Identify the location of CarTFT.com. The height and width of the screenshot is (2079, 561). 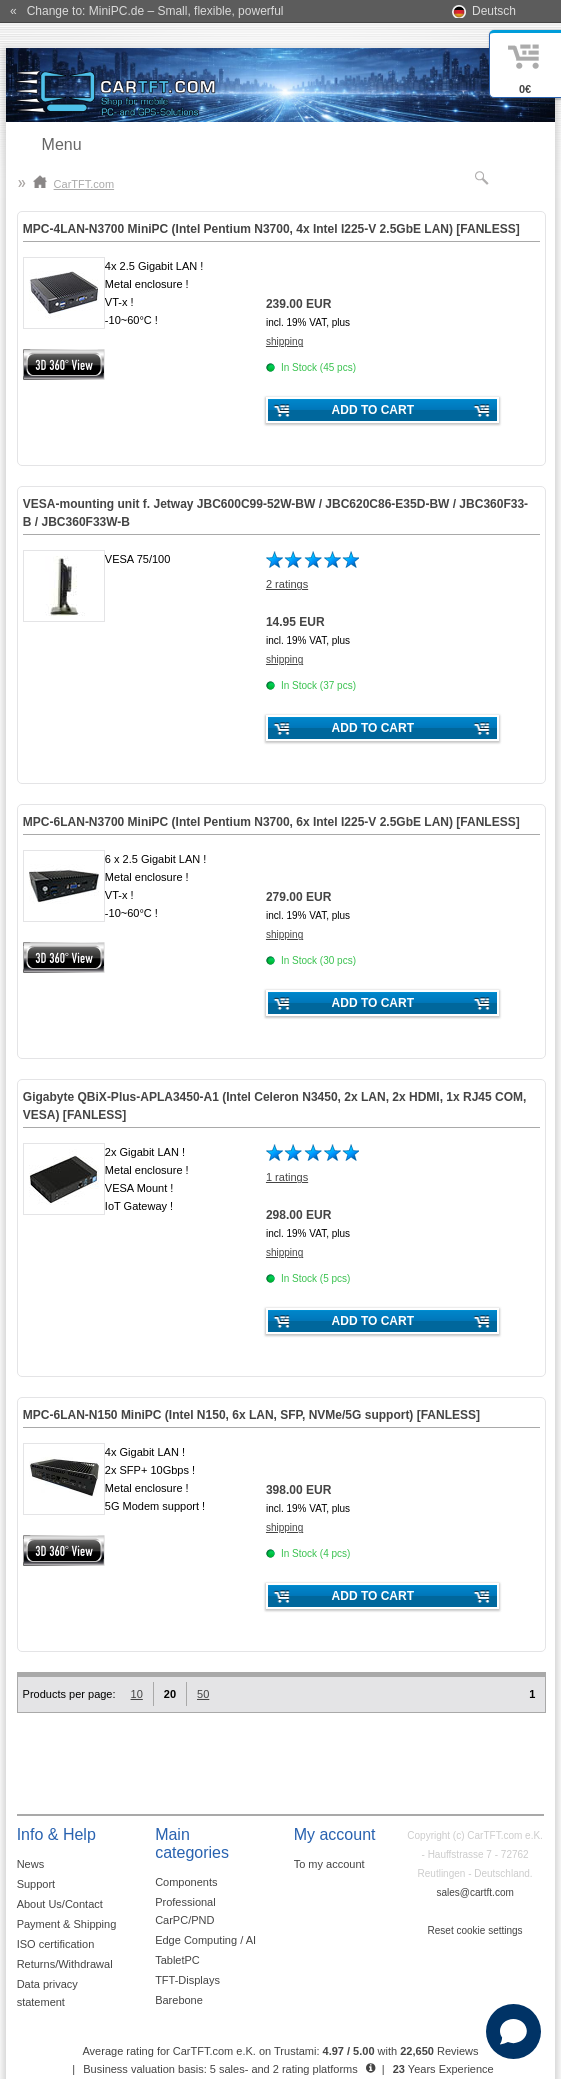
(74, 184).